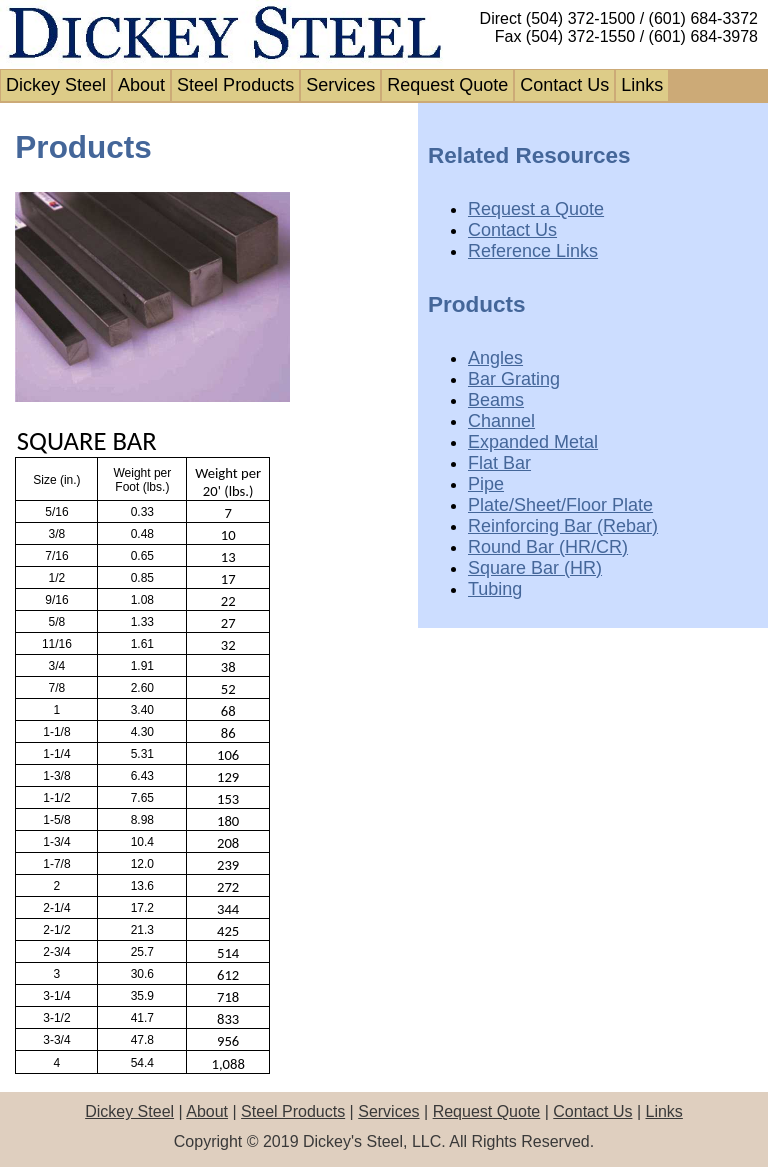 The height and width of the screenshot is (1167, 768). I want to click on Services, so click(340, 85).